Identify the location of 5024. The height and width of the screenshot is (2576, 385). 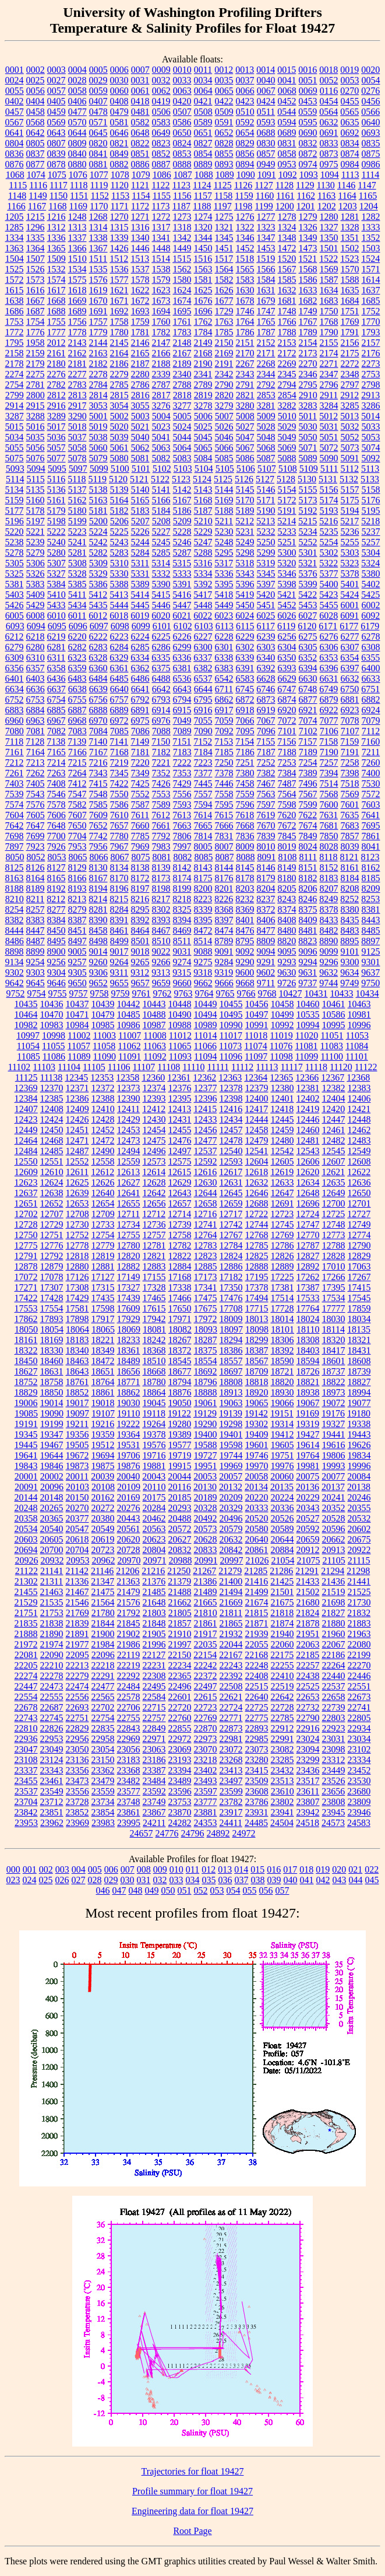
(182, 427).